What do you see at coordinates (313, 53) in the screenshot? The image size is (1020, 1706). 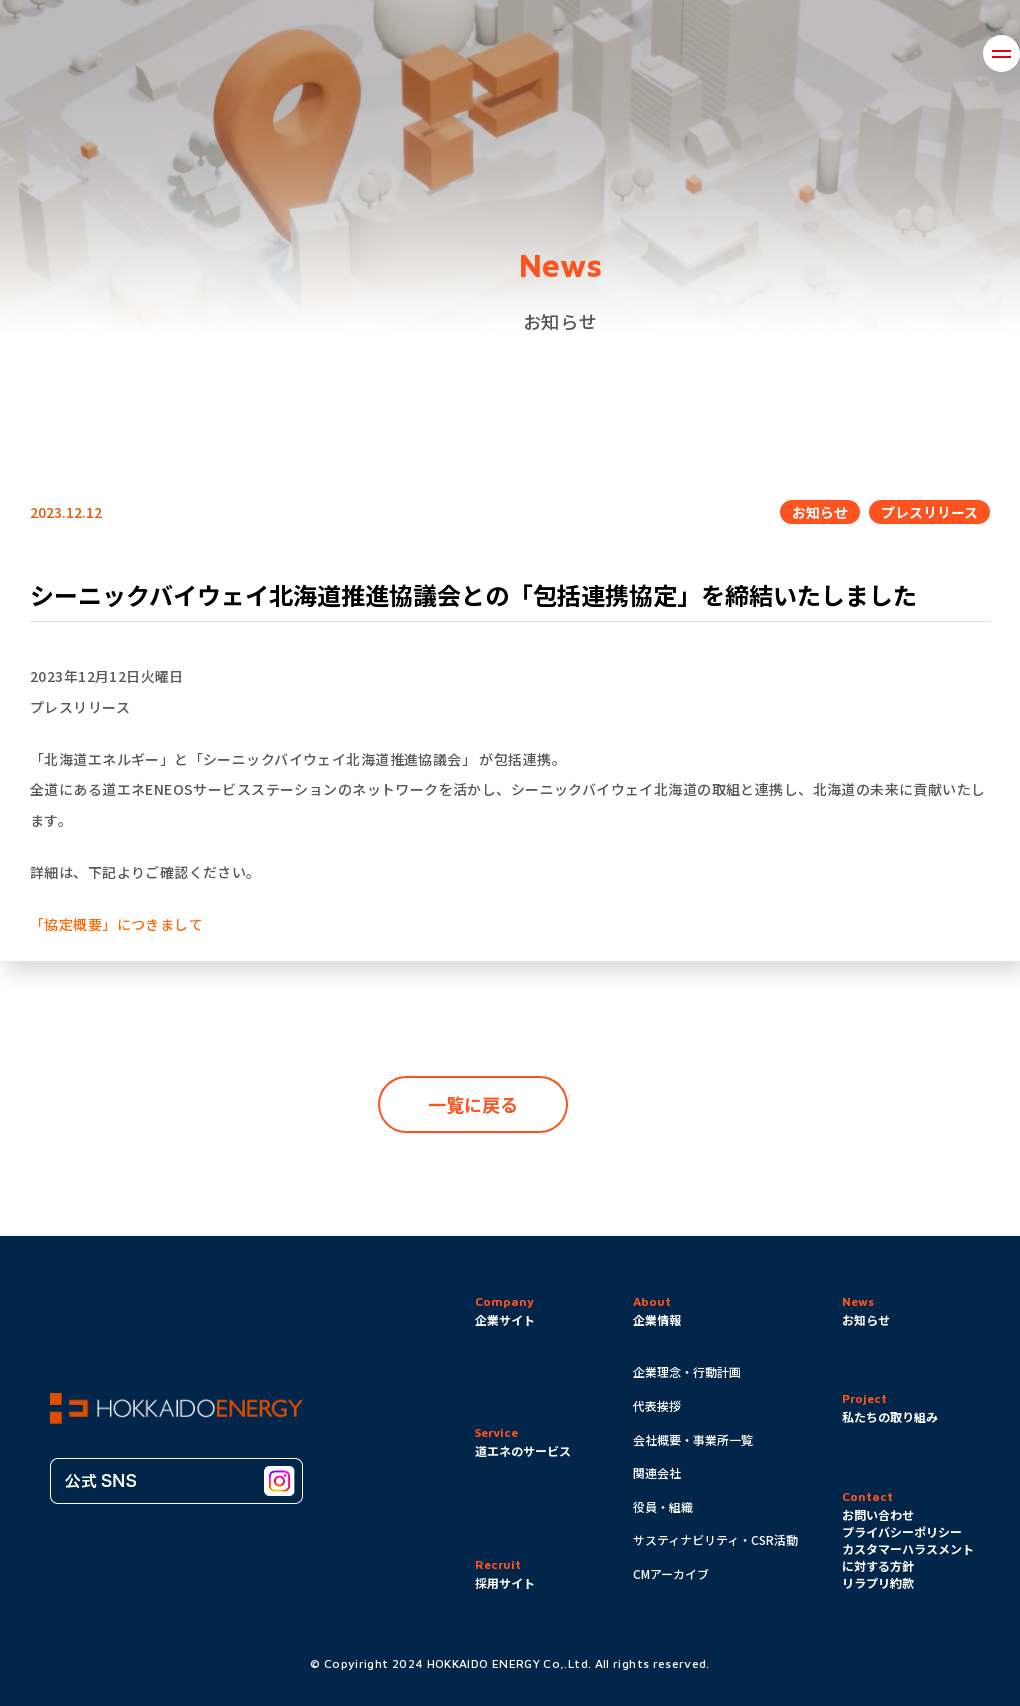 I see `企業情報` at bounding box center [313, 53].